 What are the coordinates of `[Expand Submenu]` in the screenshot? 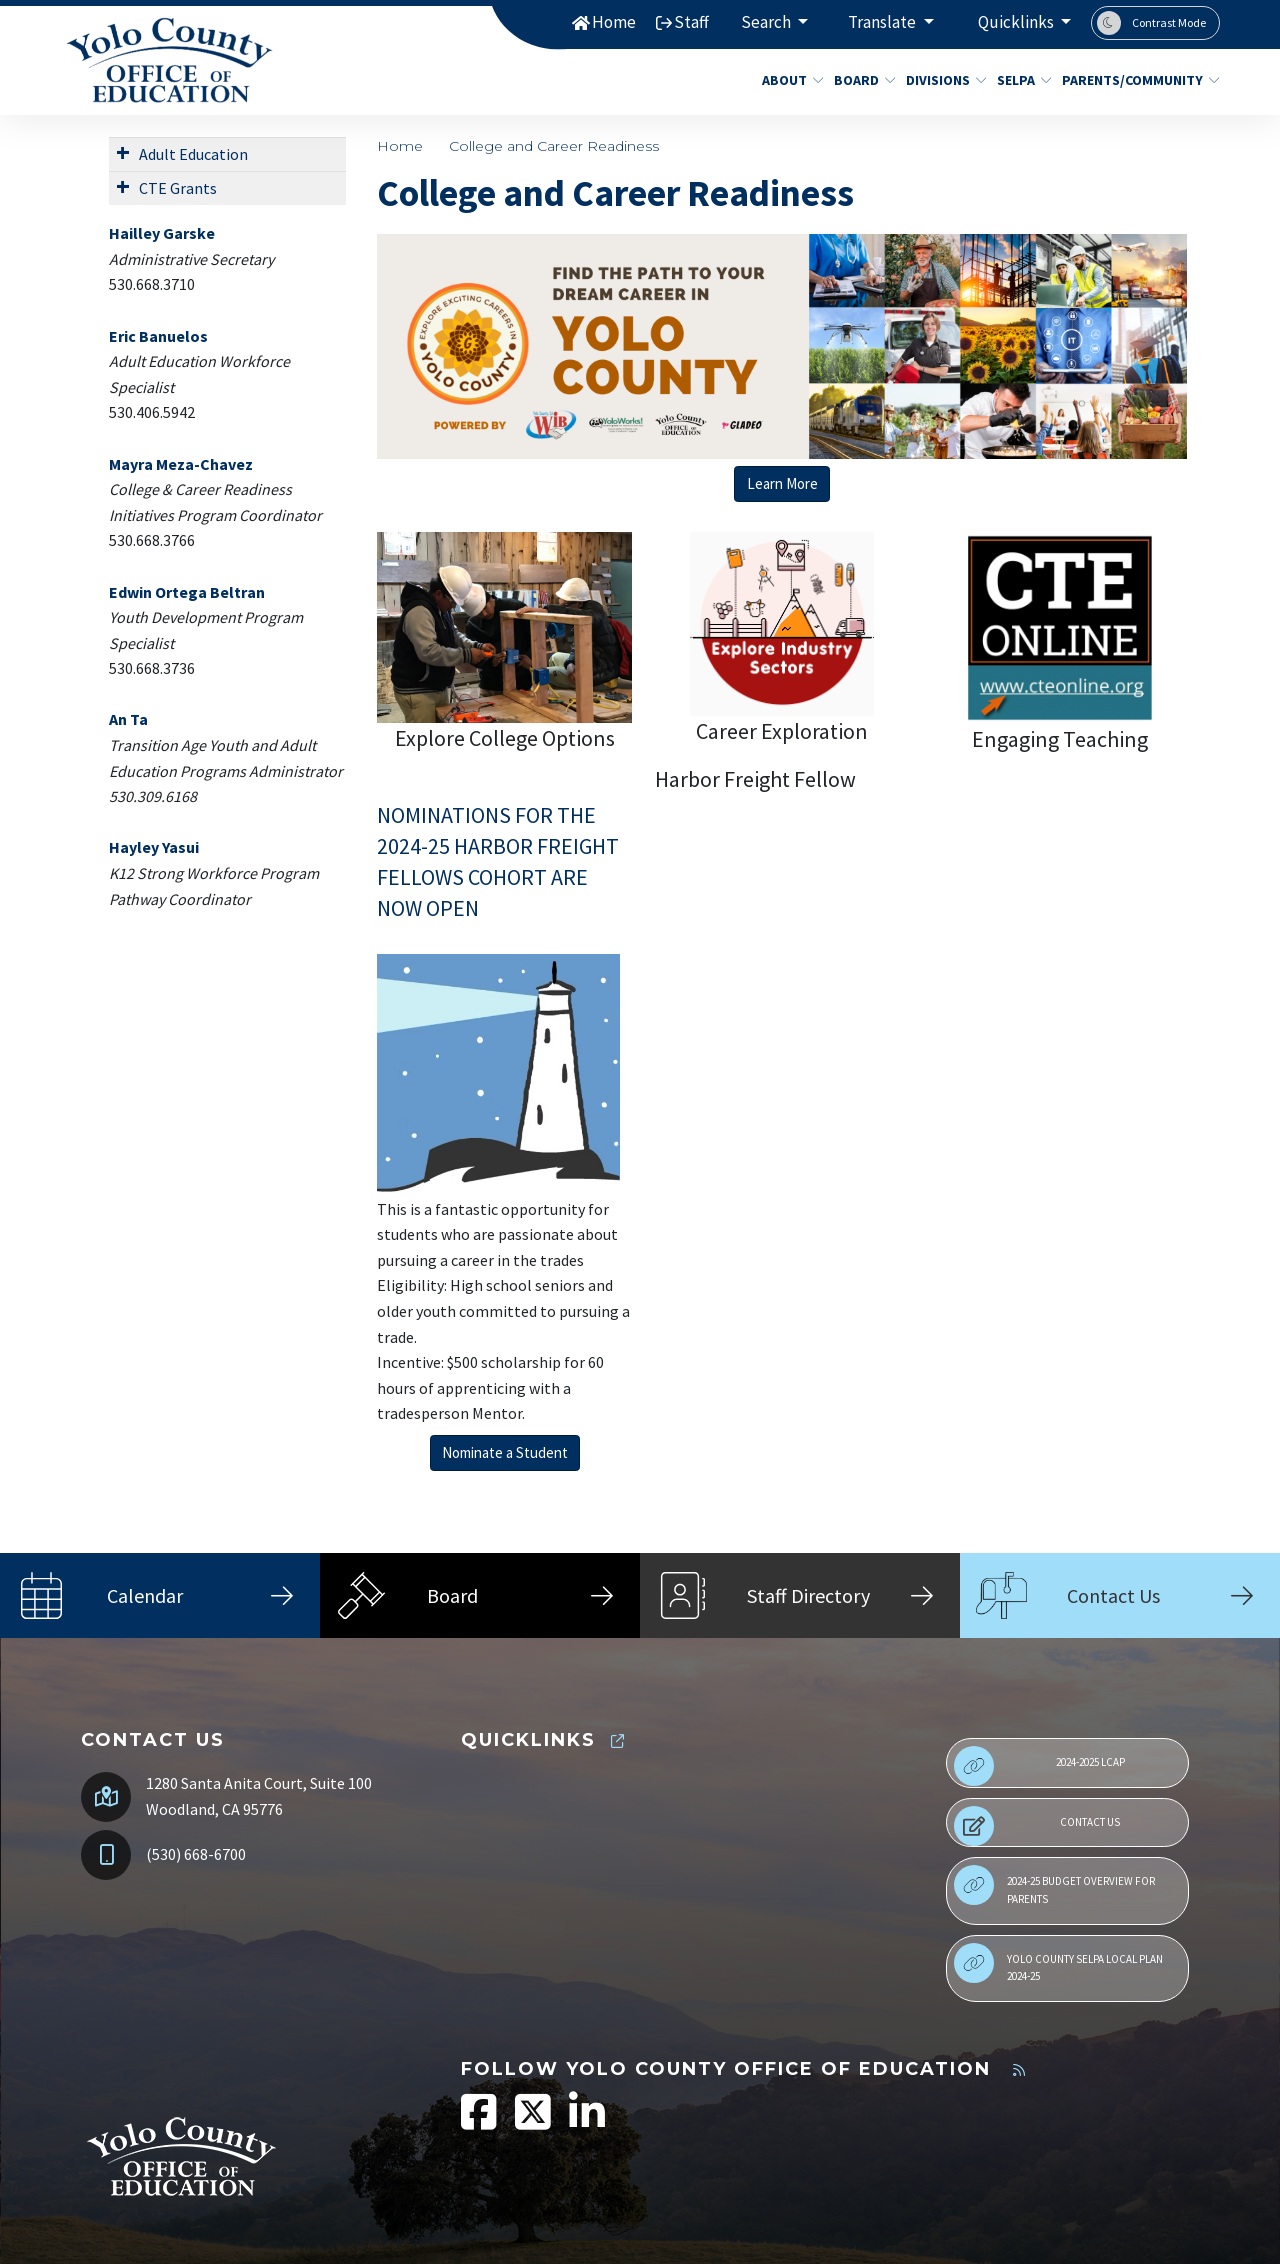 It's located at (123, 152).